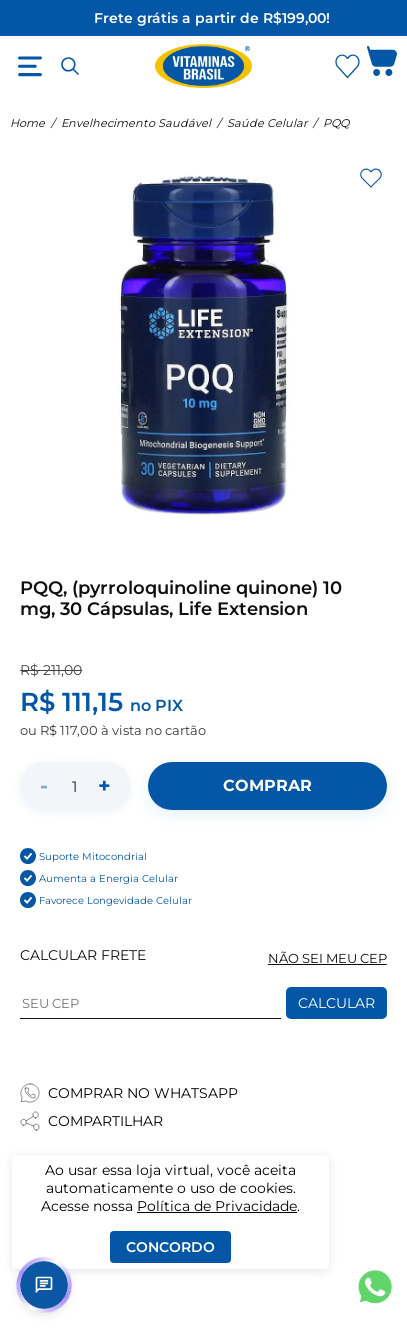 This screenshot has height=1329, width=407. I want to click on [Abrir menu], so click(30, 66).